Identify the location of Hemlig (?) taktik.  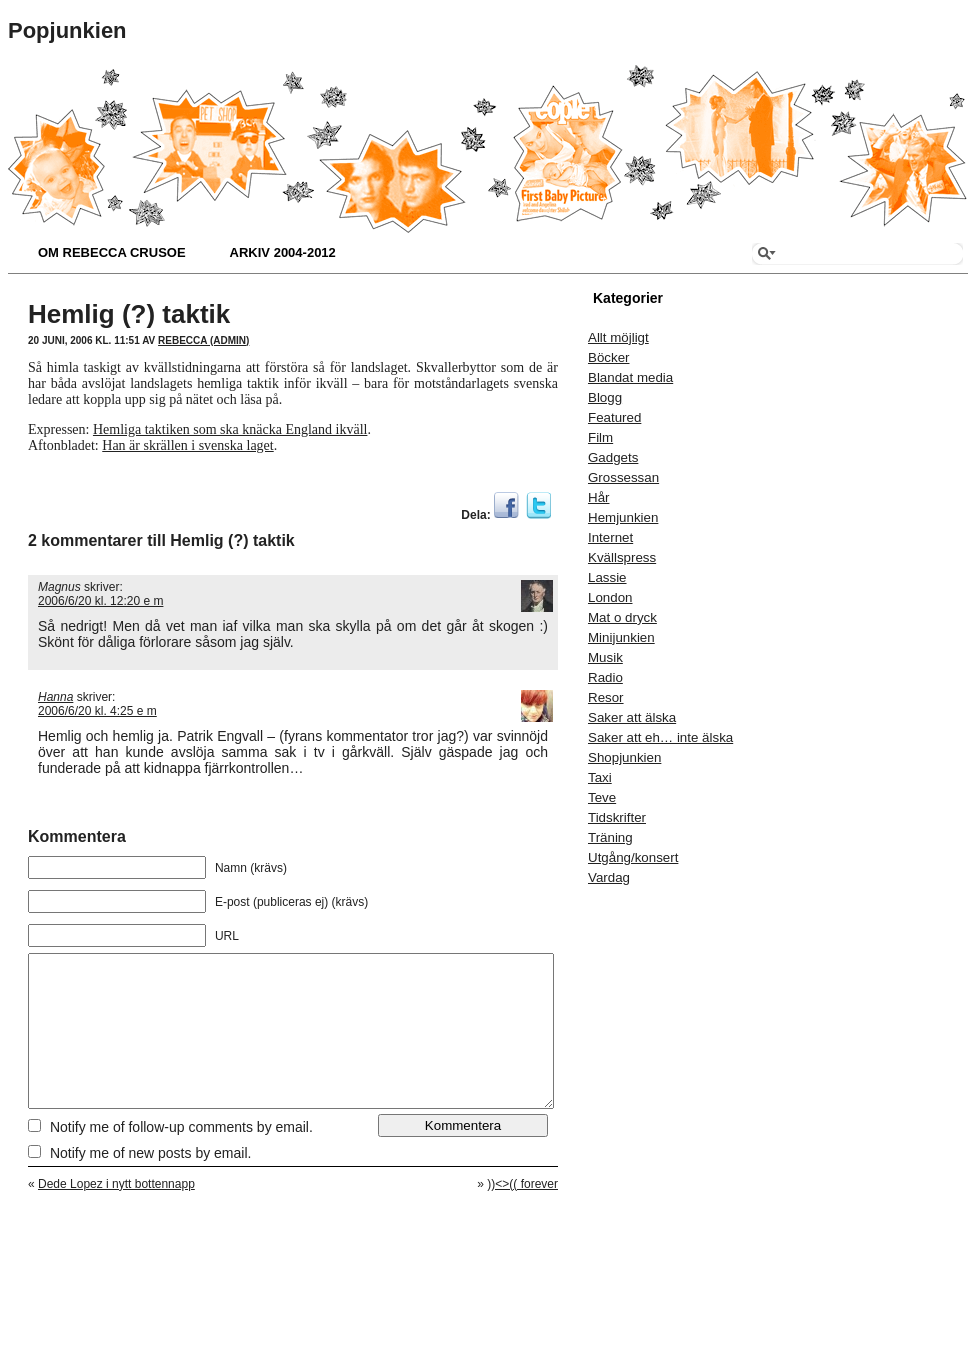
(129, 314).